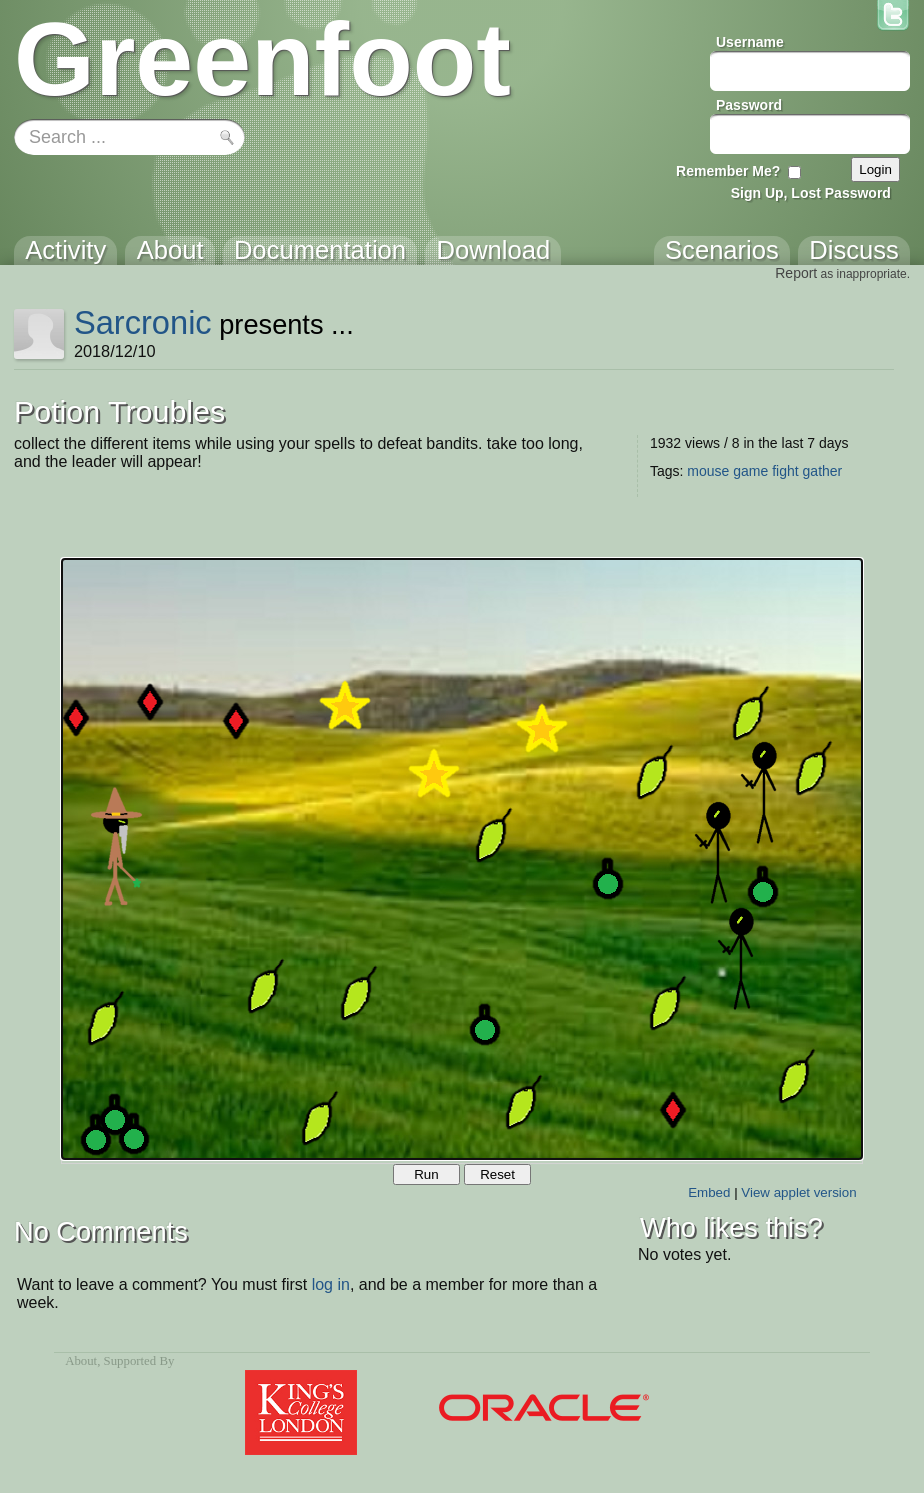 Image resolution: width=924 pixels, height=1493 pixels. What do you see at coordinates (81, 1361) in the screenshot?
I see `About` at bounding box center [81, 1361].